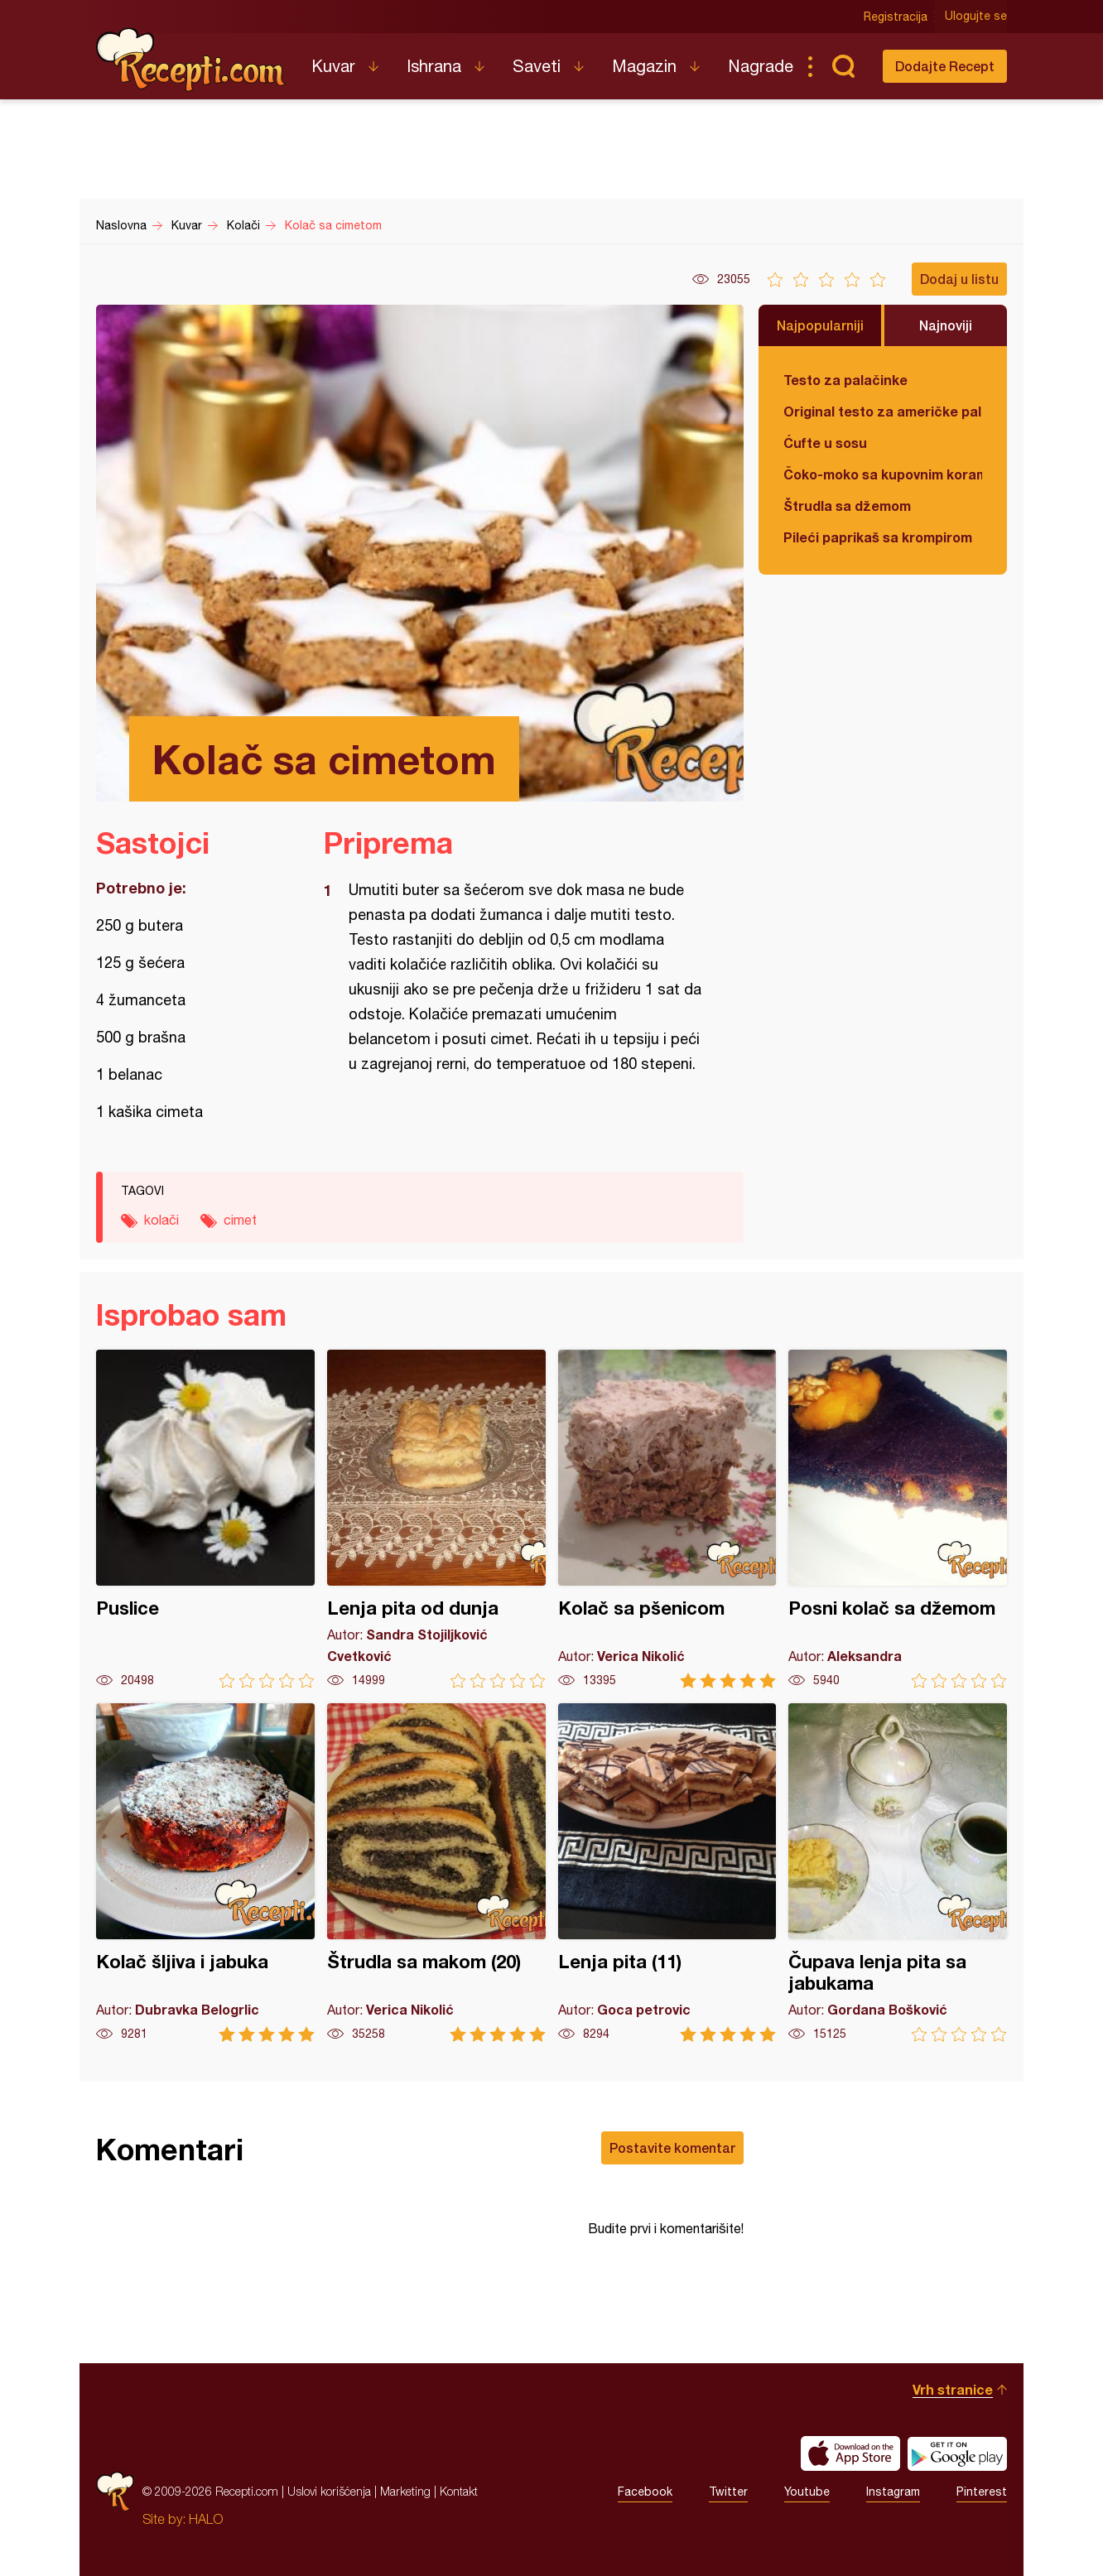 The width and height of the screenshot is (1103, 2576). I want to click on Dodaj u listu, so click(959, 278).